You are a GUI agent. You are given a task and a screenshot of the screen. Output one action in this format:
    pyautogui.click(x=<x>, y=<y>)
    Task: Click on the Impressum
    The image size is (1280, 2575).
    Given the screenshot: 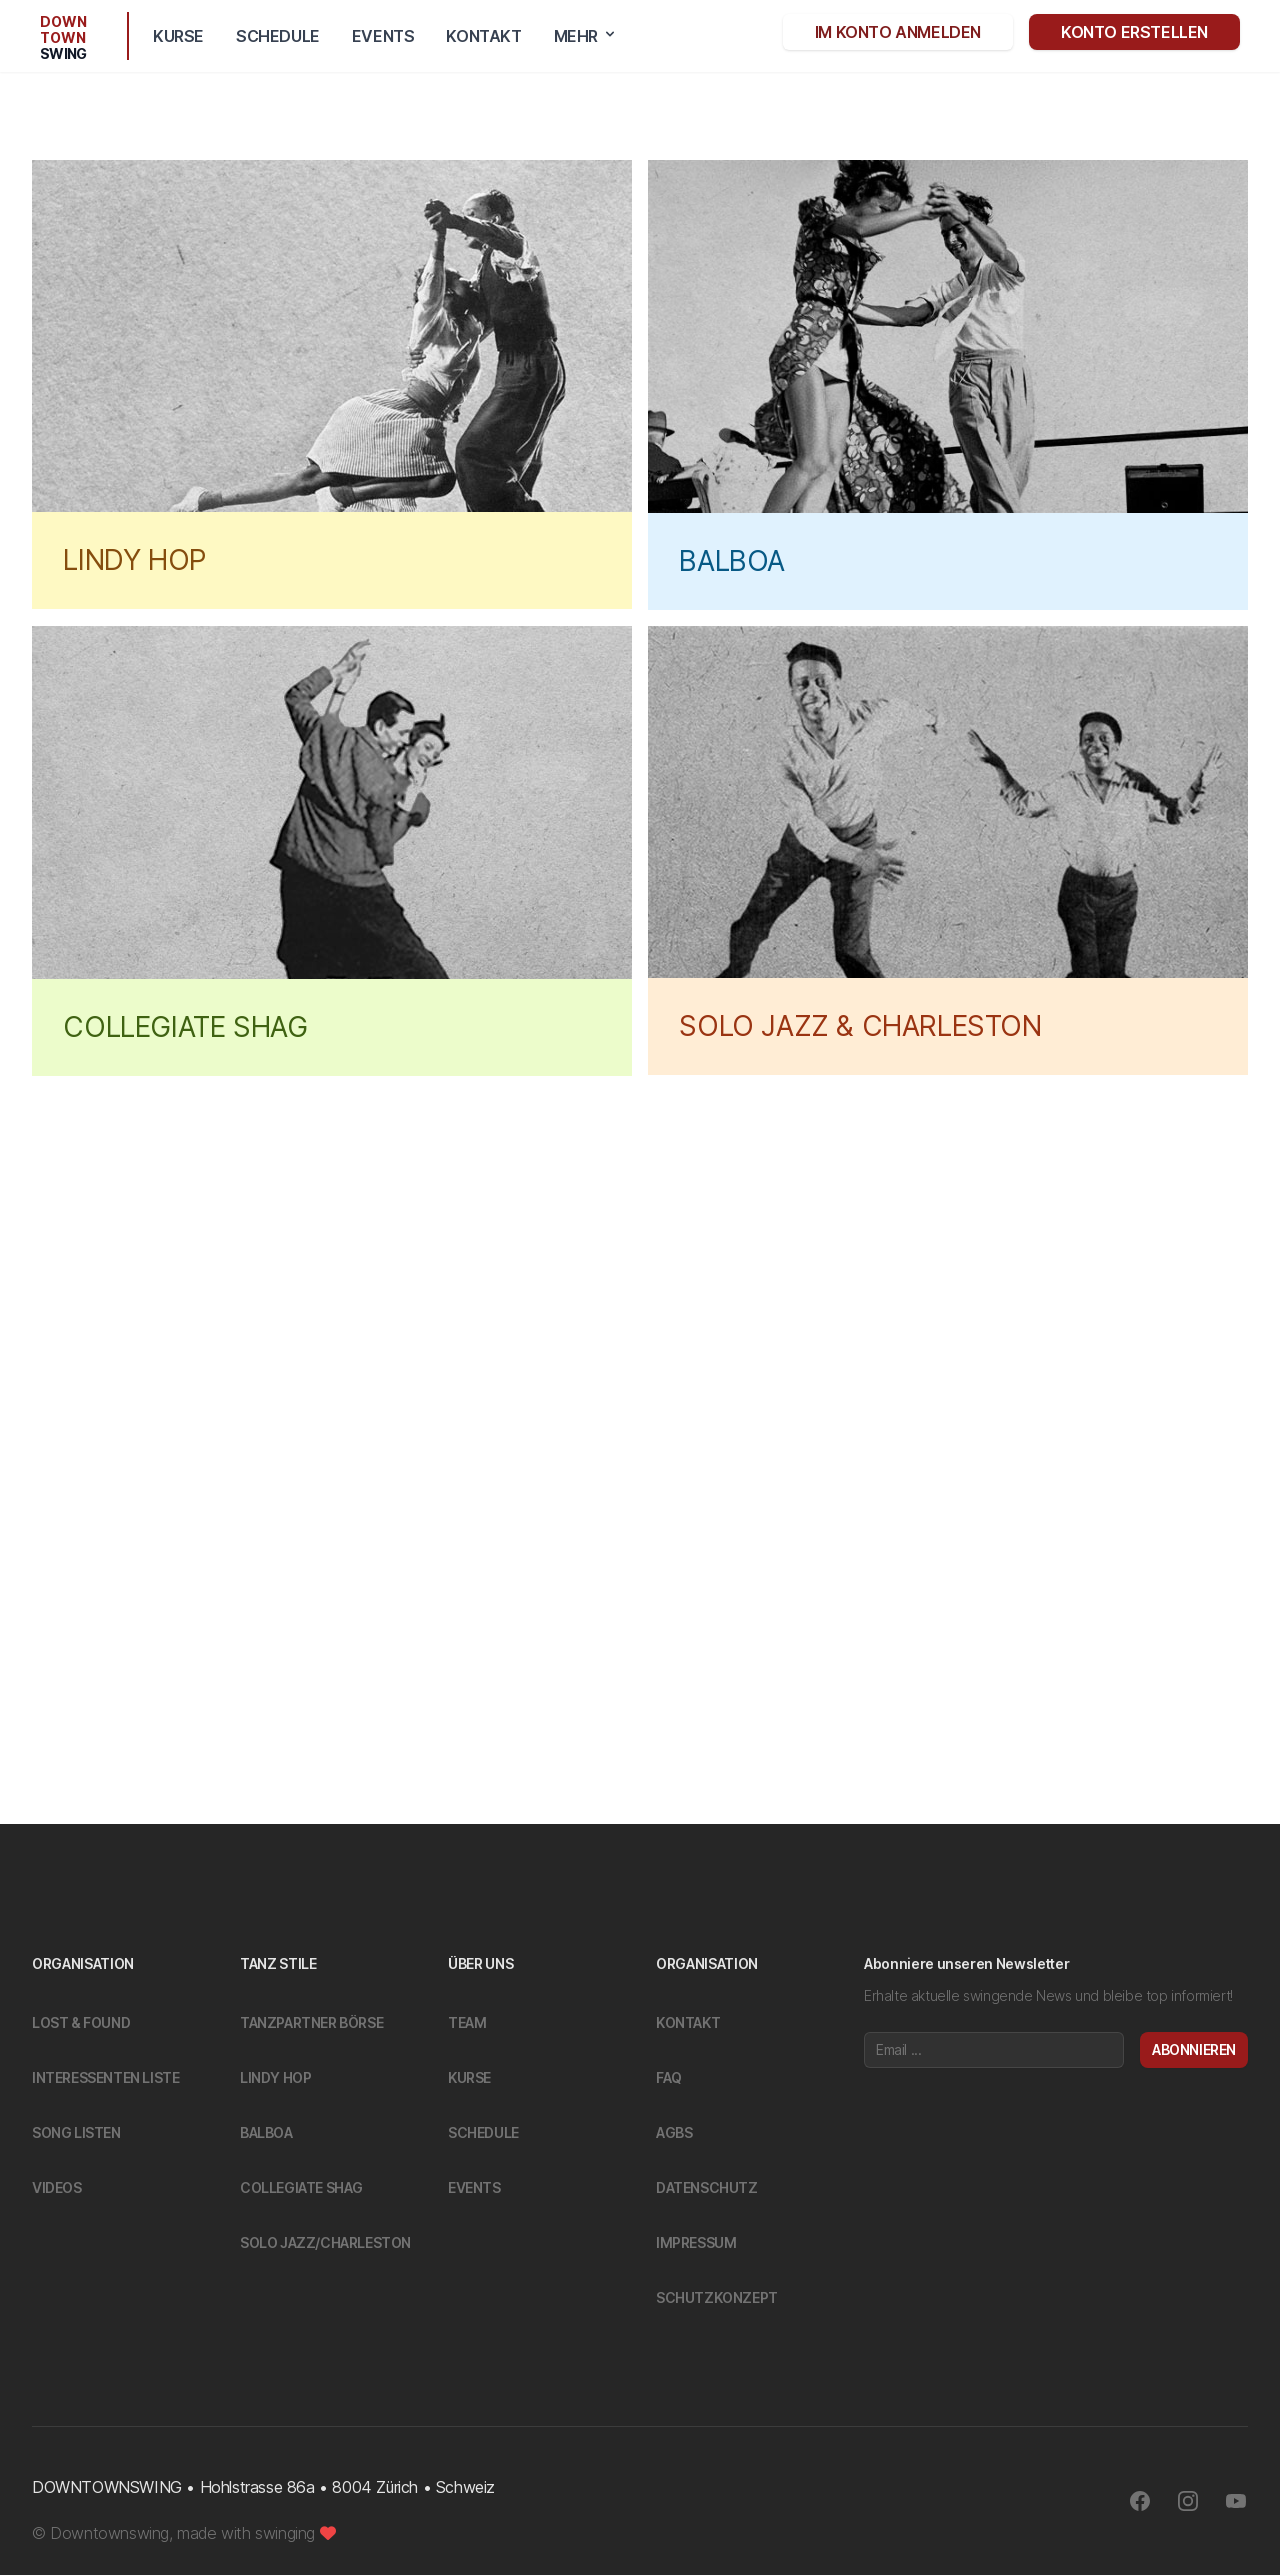 What is the action you would take?
    pyautogui.click(x=696, y=2242)
    